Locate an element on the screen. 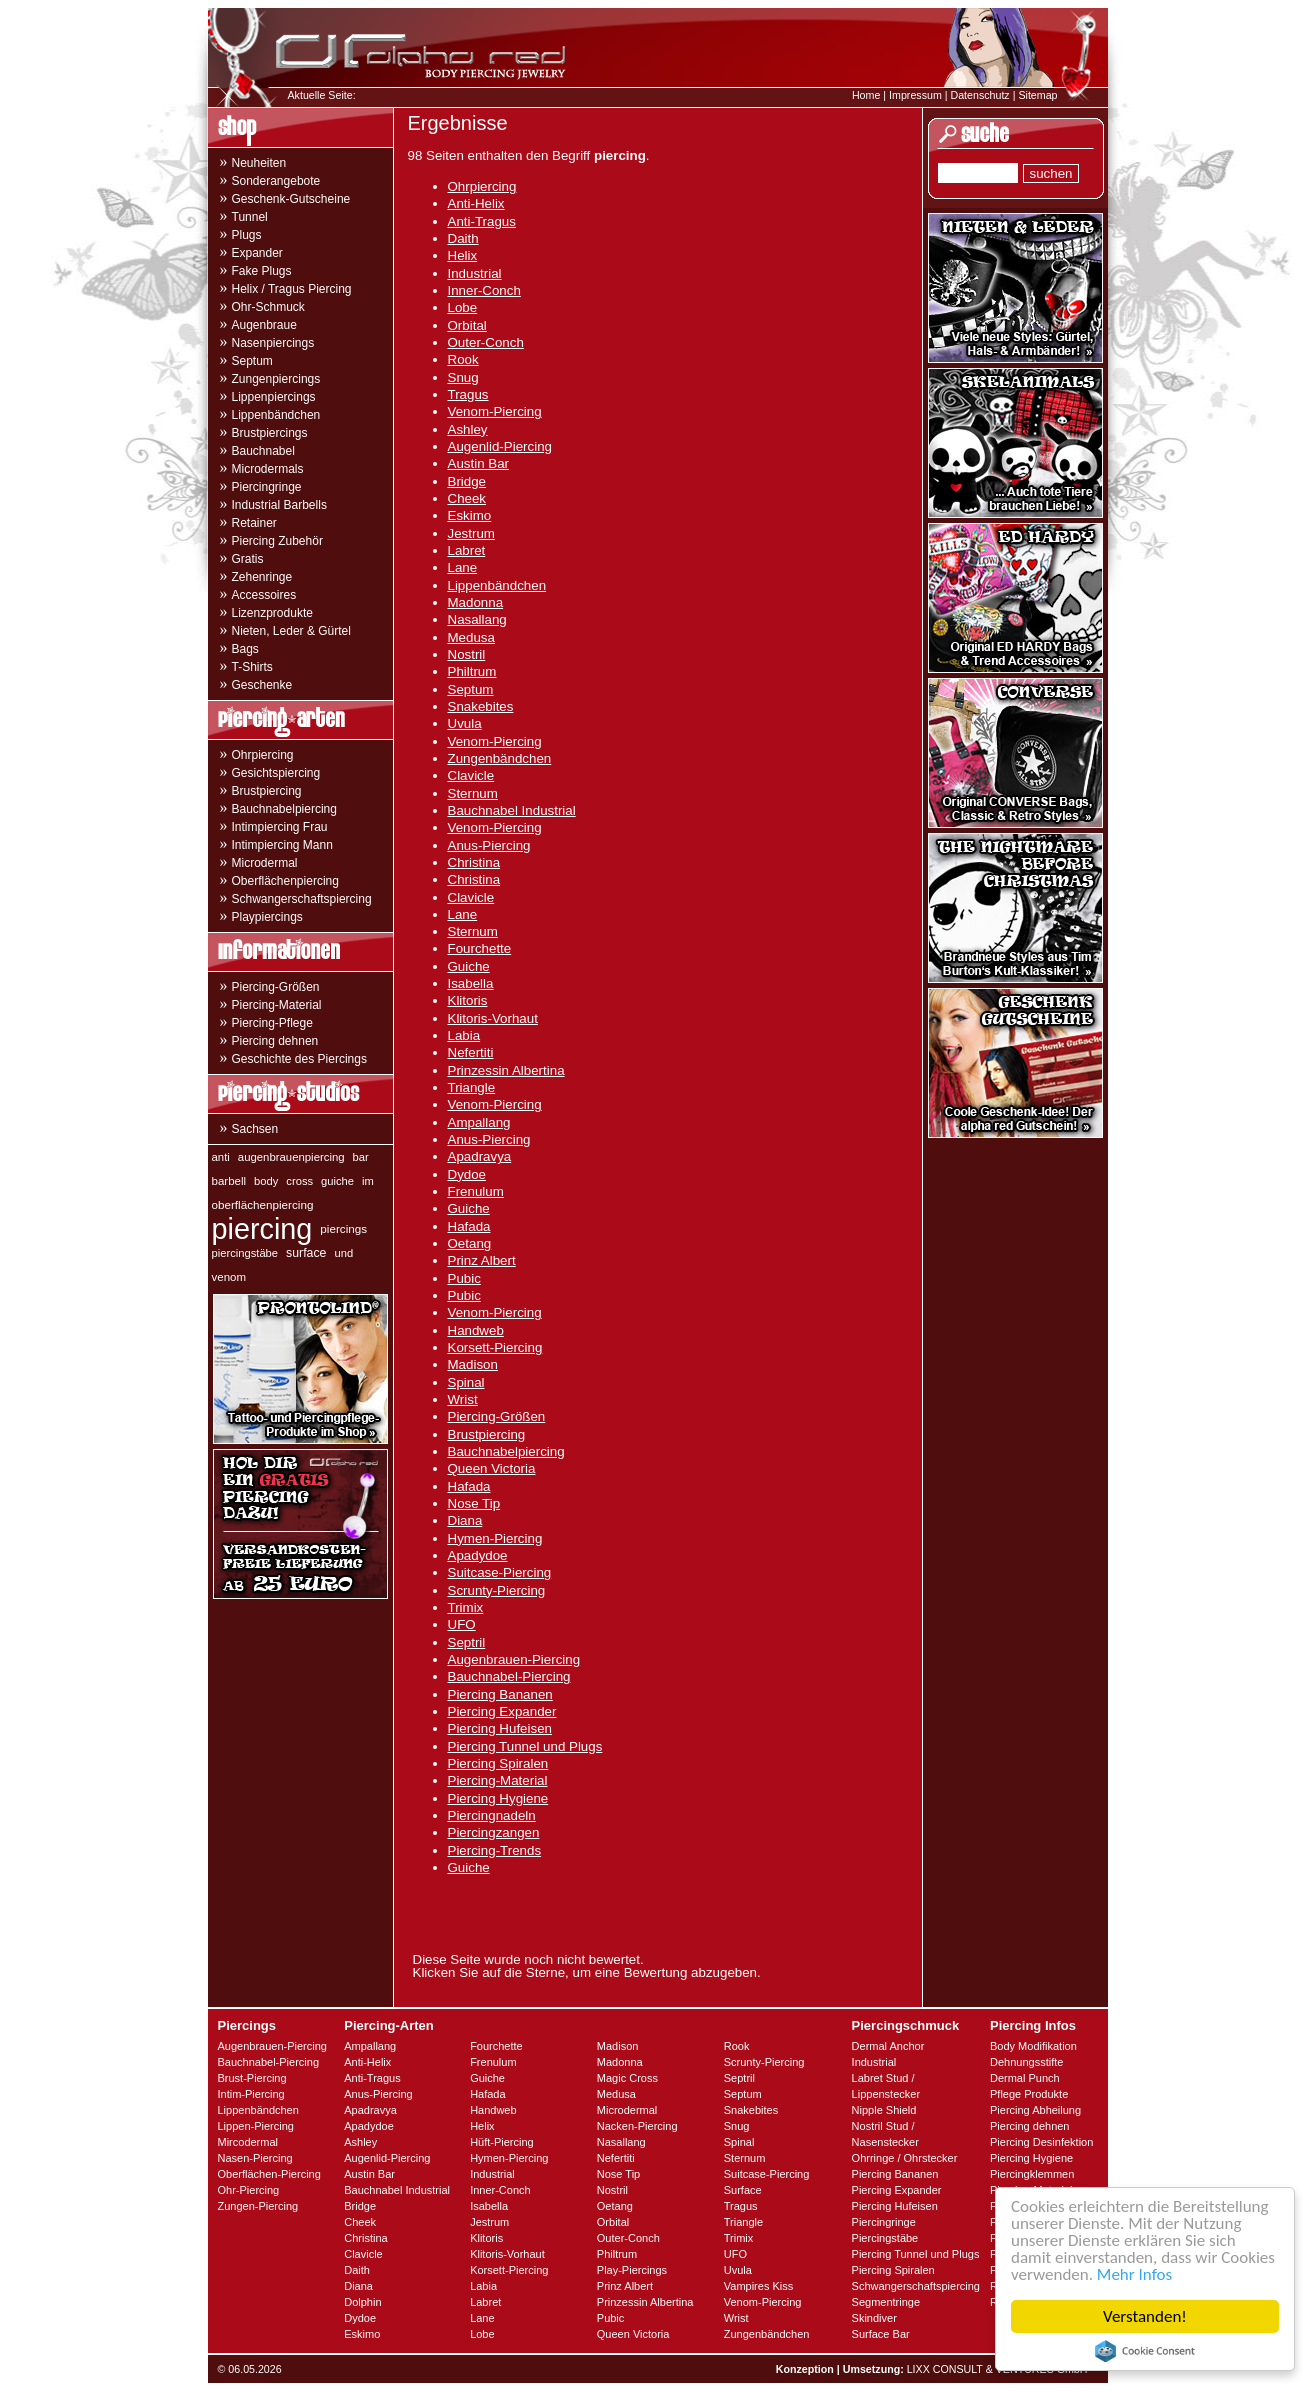 This screenshot has width=1315, height=2391. Oberflächen-Piercing is located at coordinates (269, 2174).